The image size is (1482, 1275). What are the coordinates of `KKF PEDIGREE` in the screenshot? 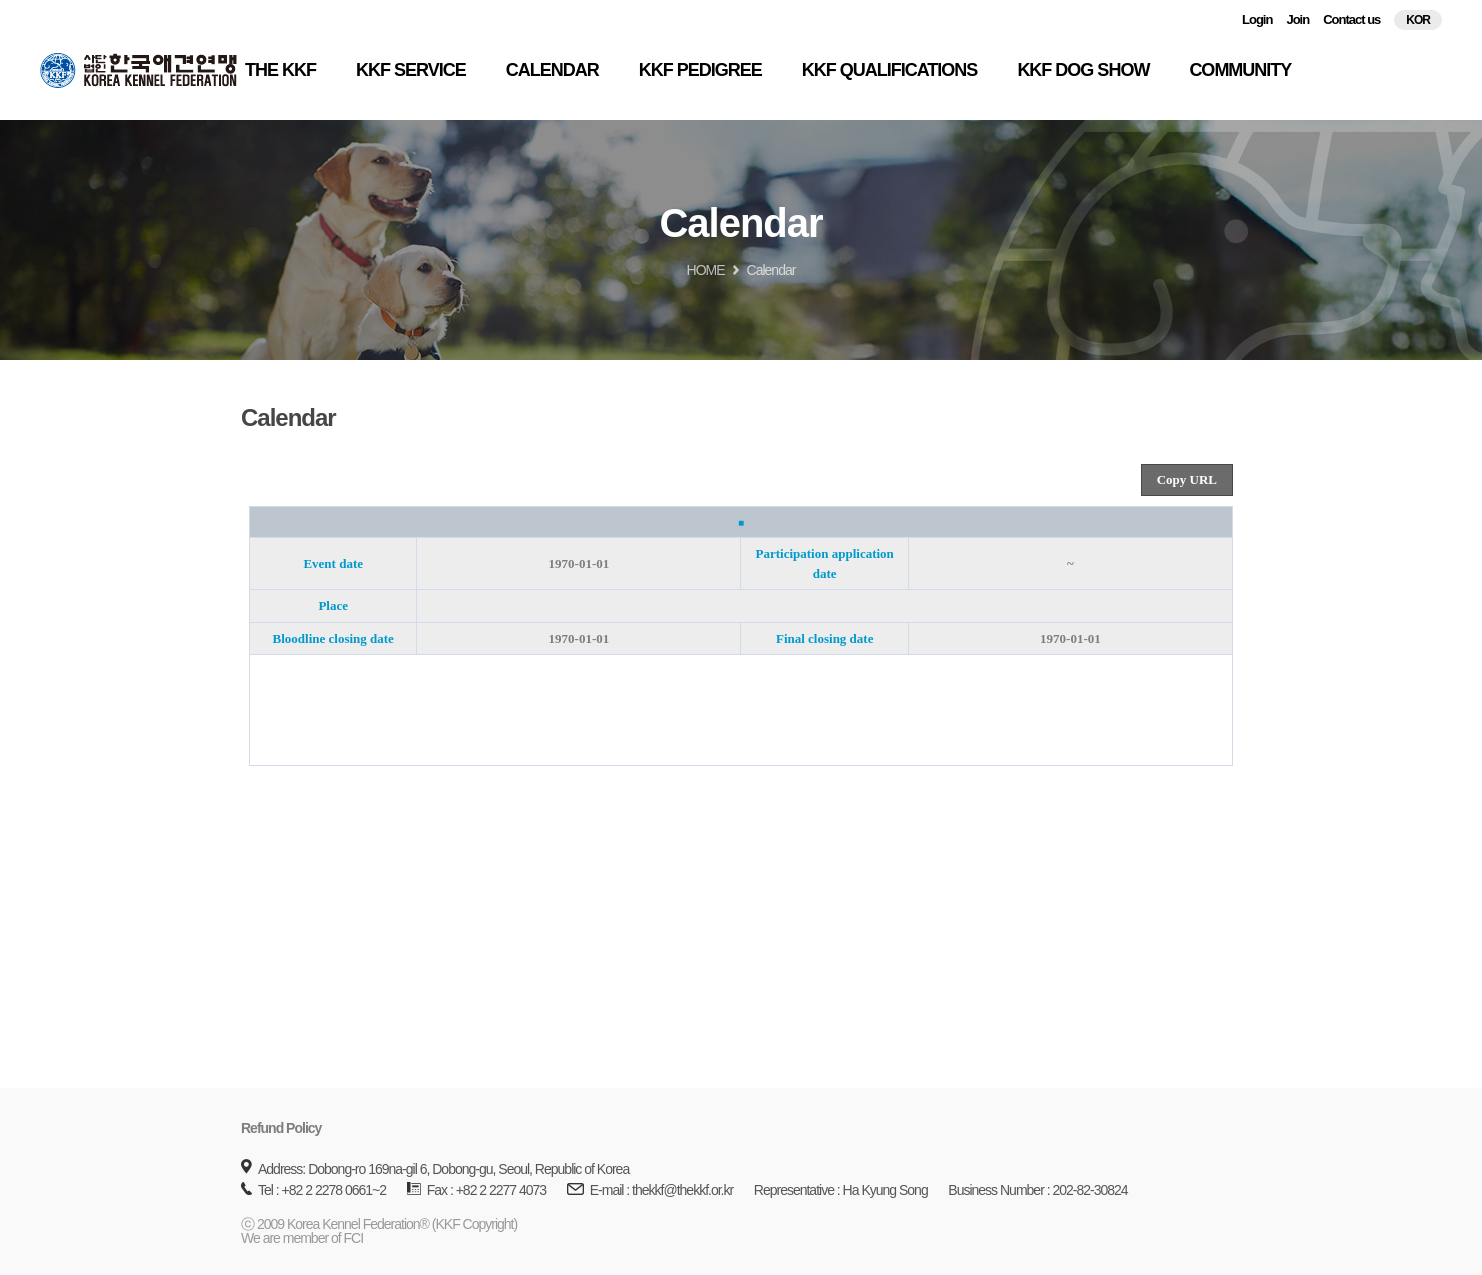 It's located at (700, 70).